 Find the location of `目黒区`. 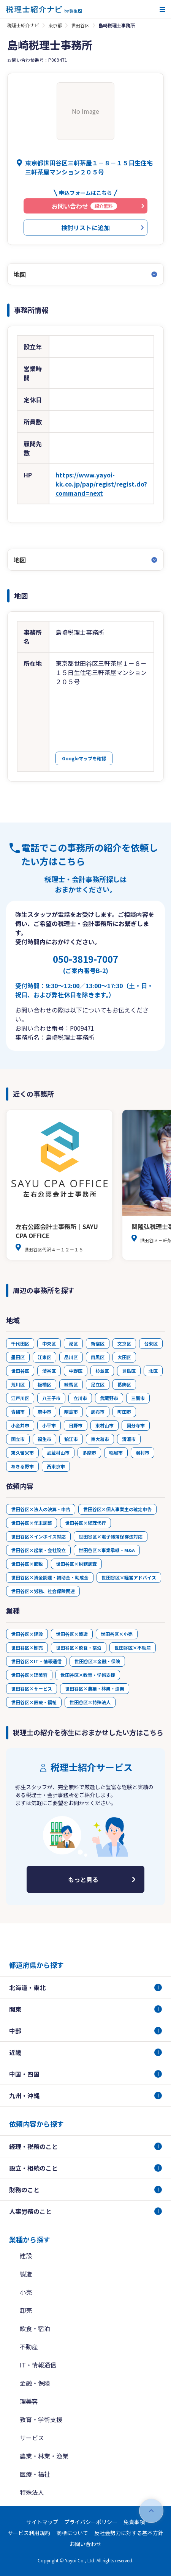

目黒区 is located at coordinates (97, 1357).